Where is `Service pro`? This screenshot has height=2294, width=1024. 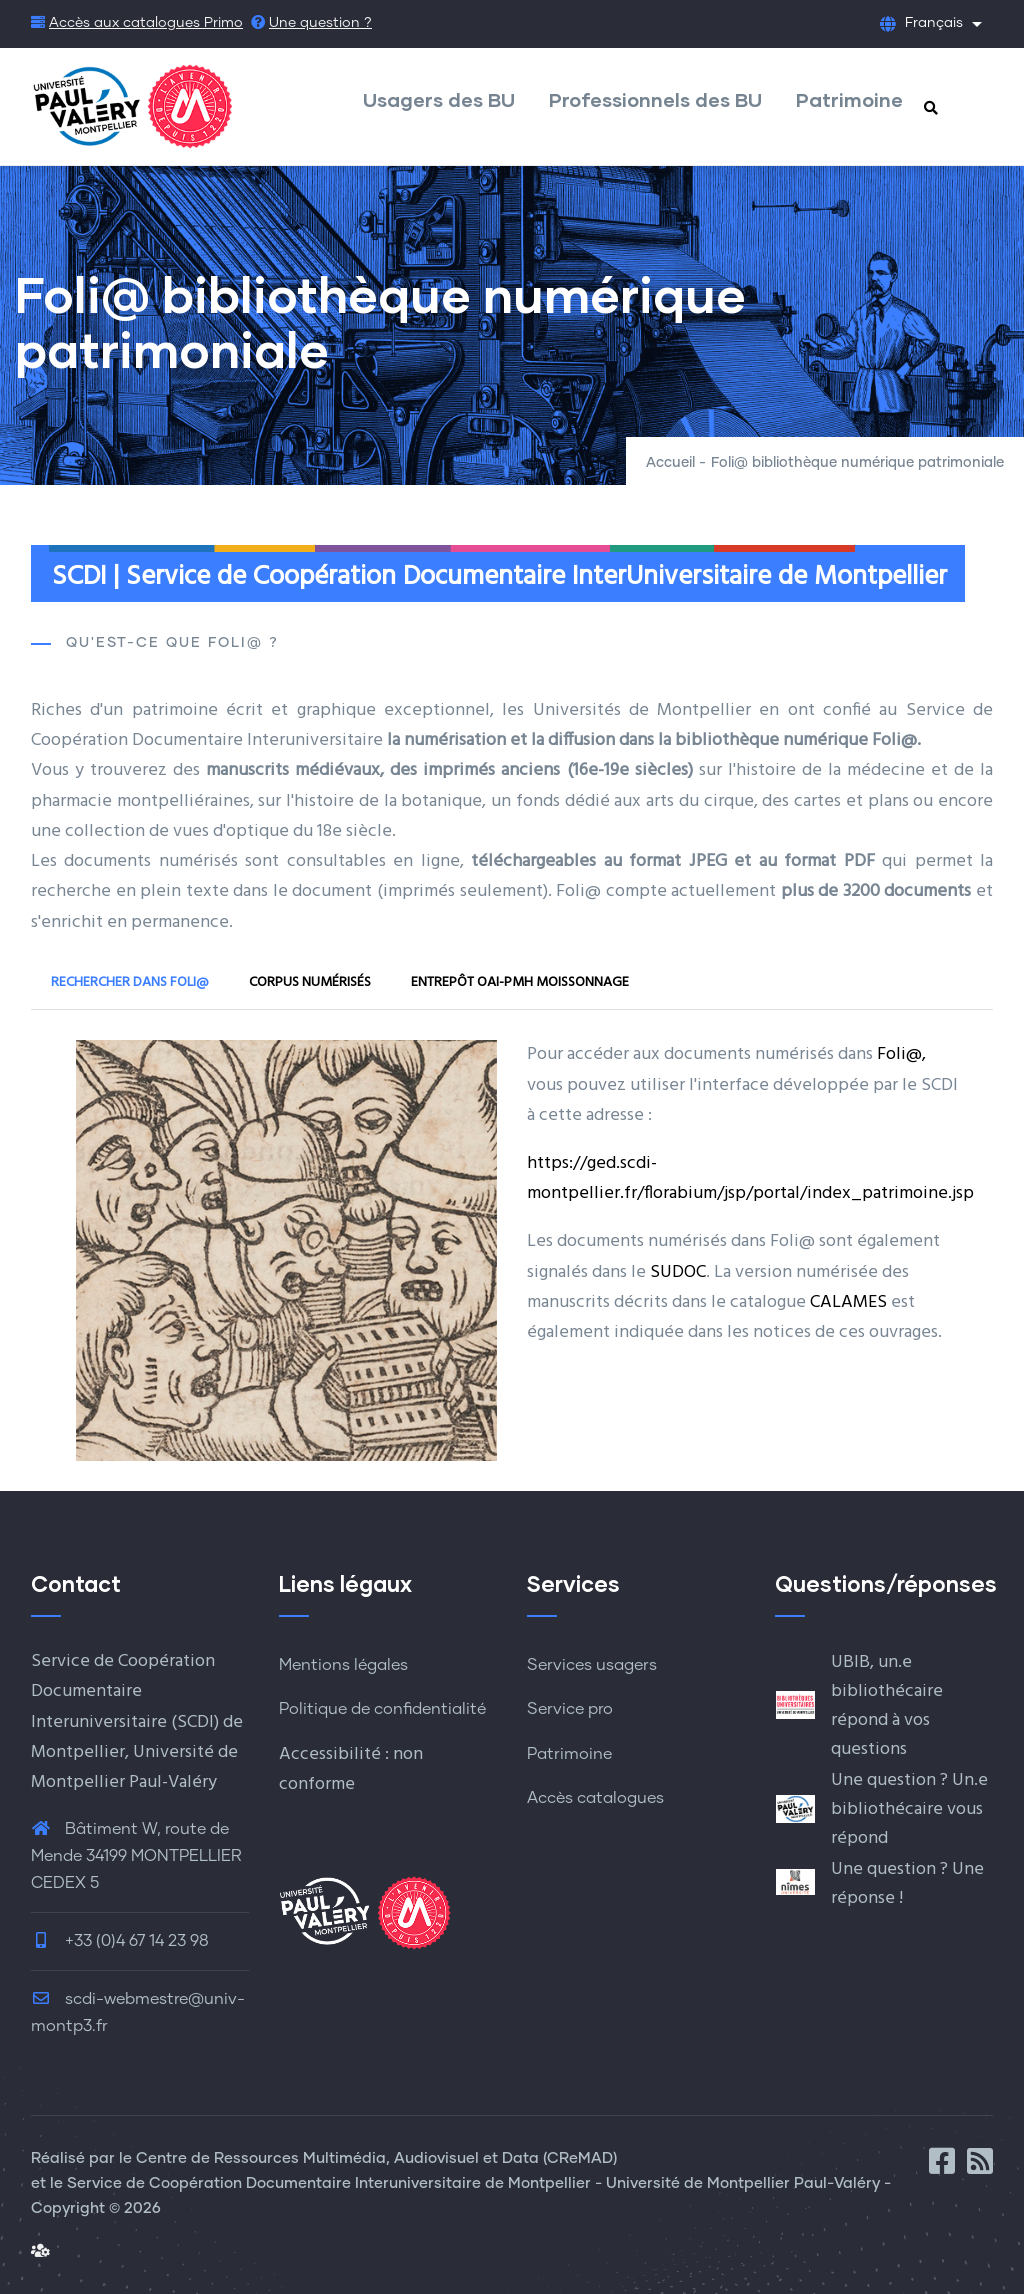 Service pro is located at coordinates (570, 1709).